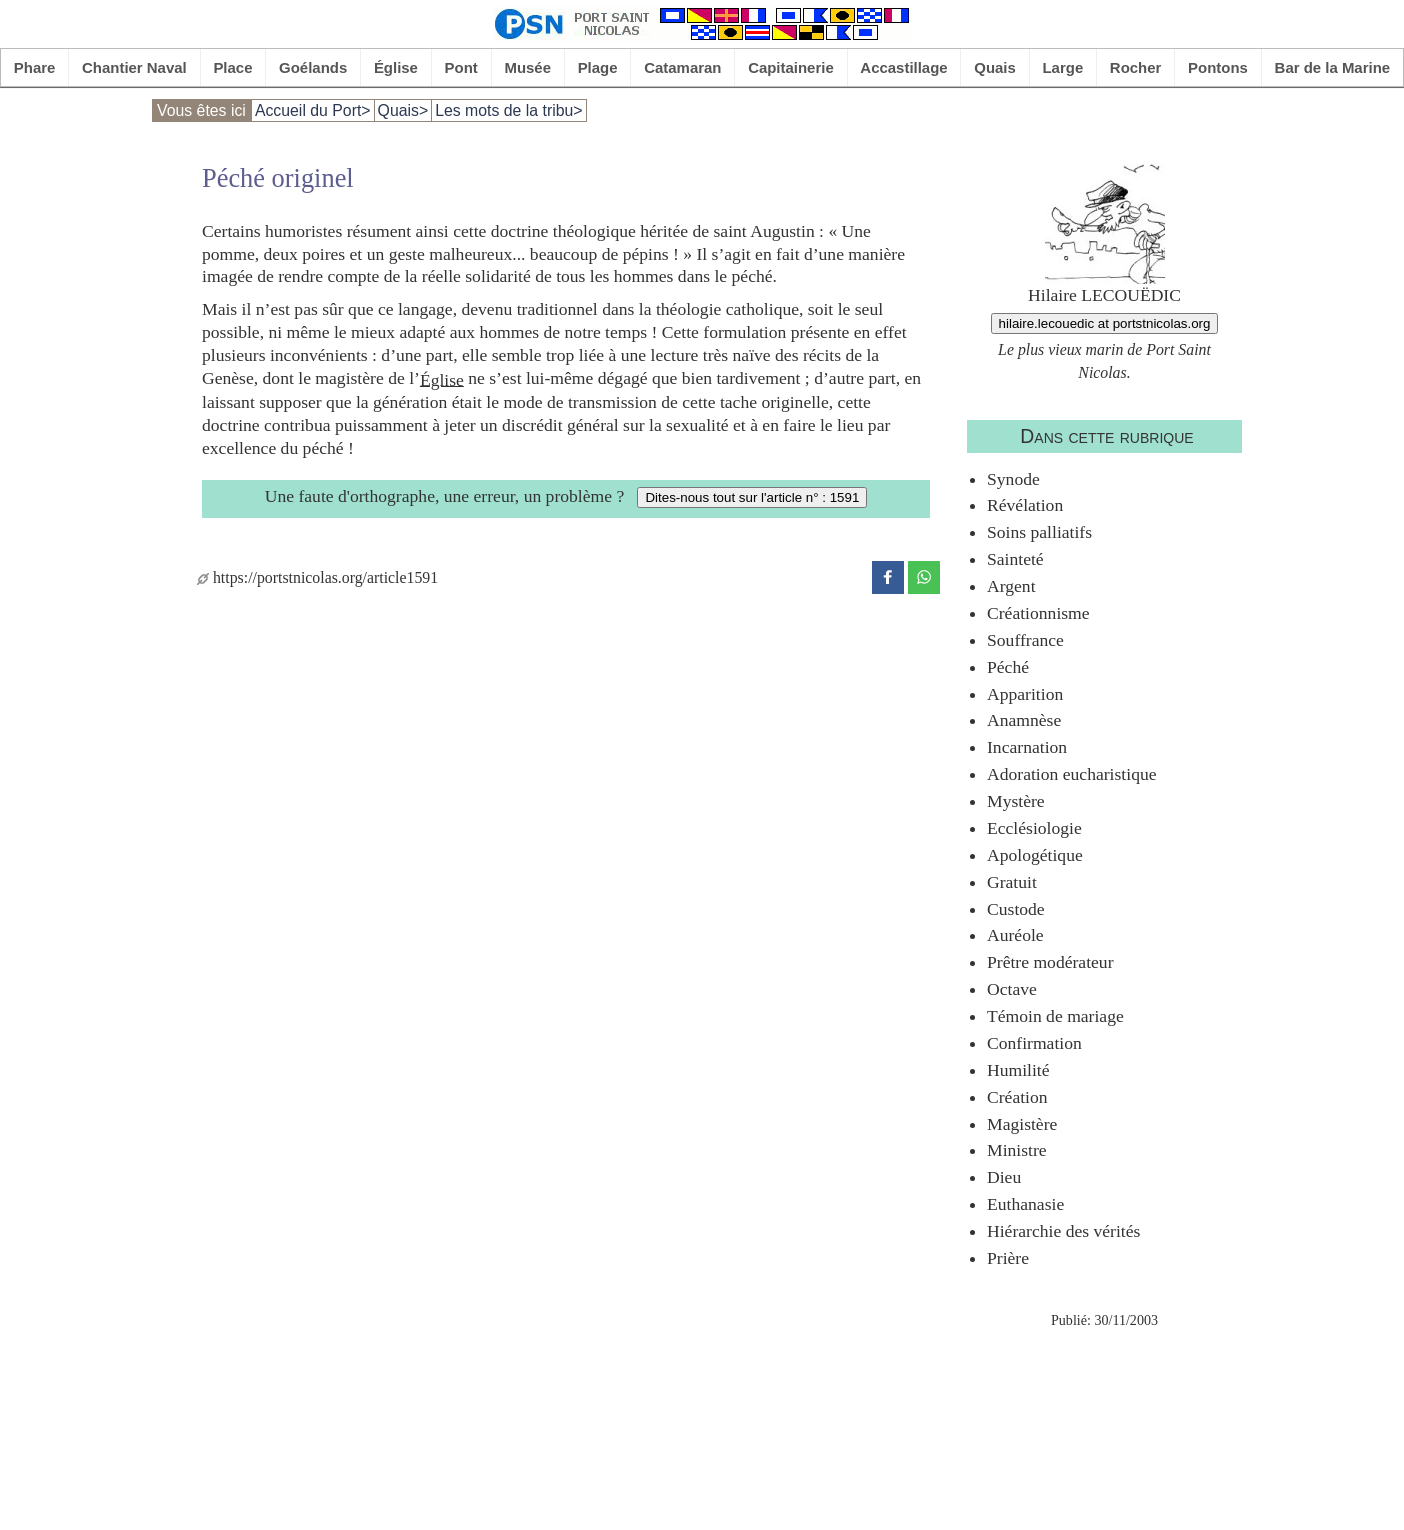 This screenshot has width=1404, height=1530. I want to click on Humilité, so click(1018, 1070).